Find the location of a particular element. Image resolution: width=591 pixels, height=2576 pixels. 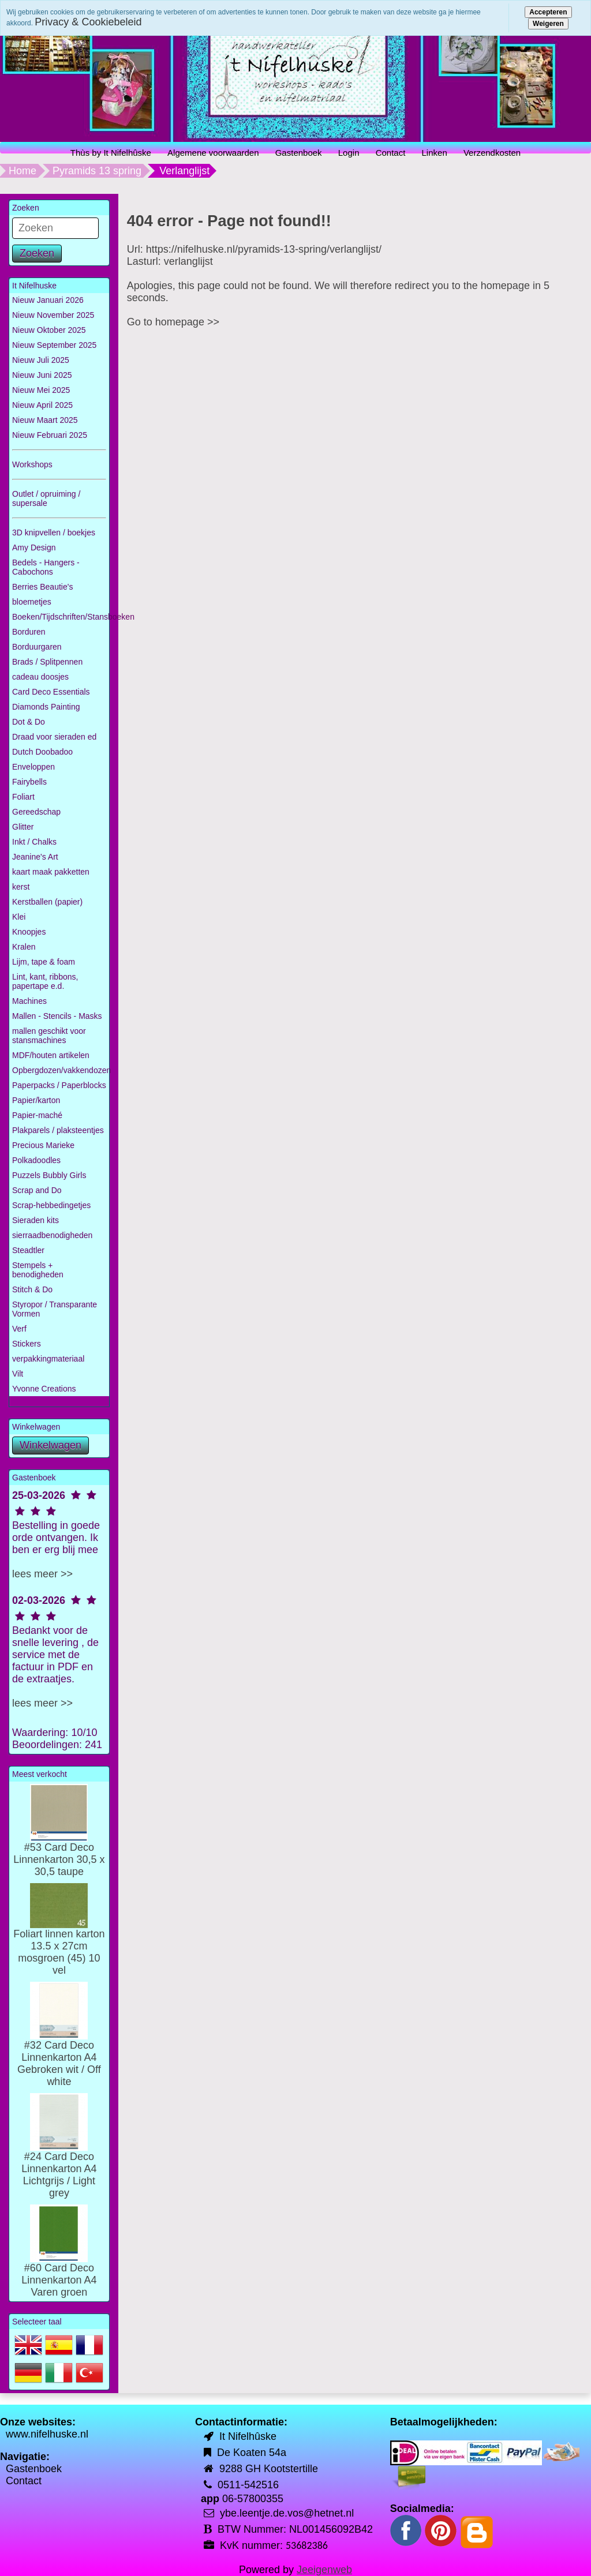

Kralen is located at coordinates (23, 946).